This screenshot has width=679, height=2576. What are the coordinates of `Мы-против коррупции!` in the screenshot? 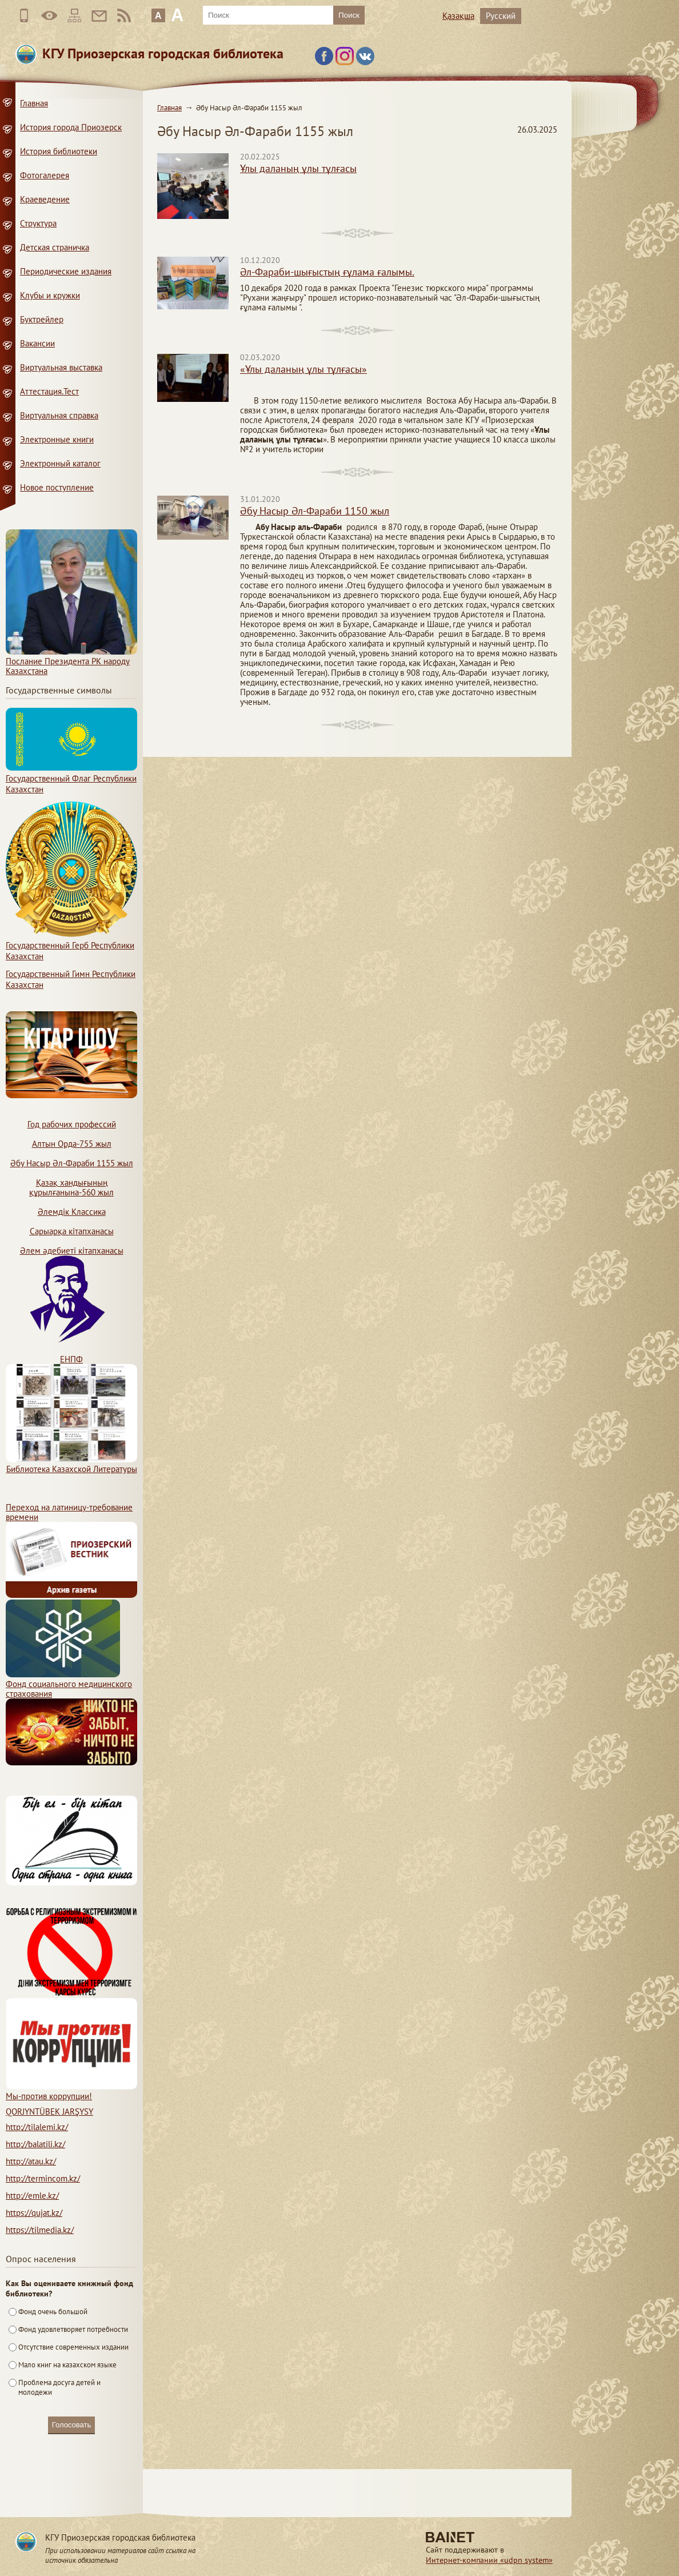 It's located at (71, 2091).